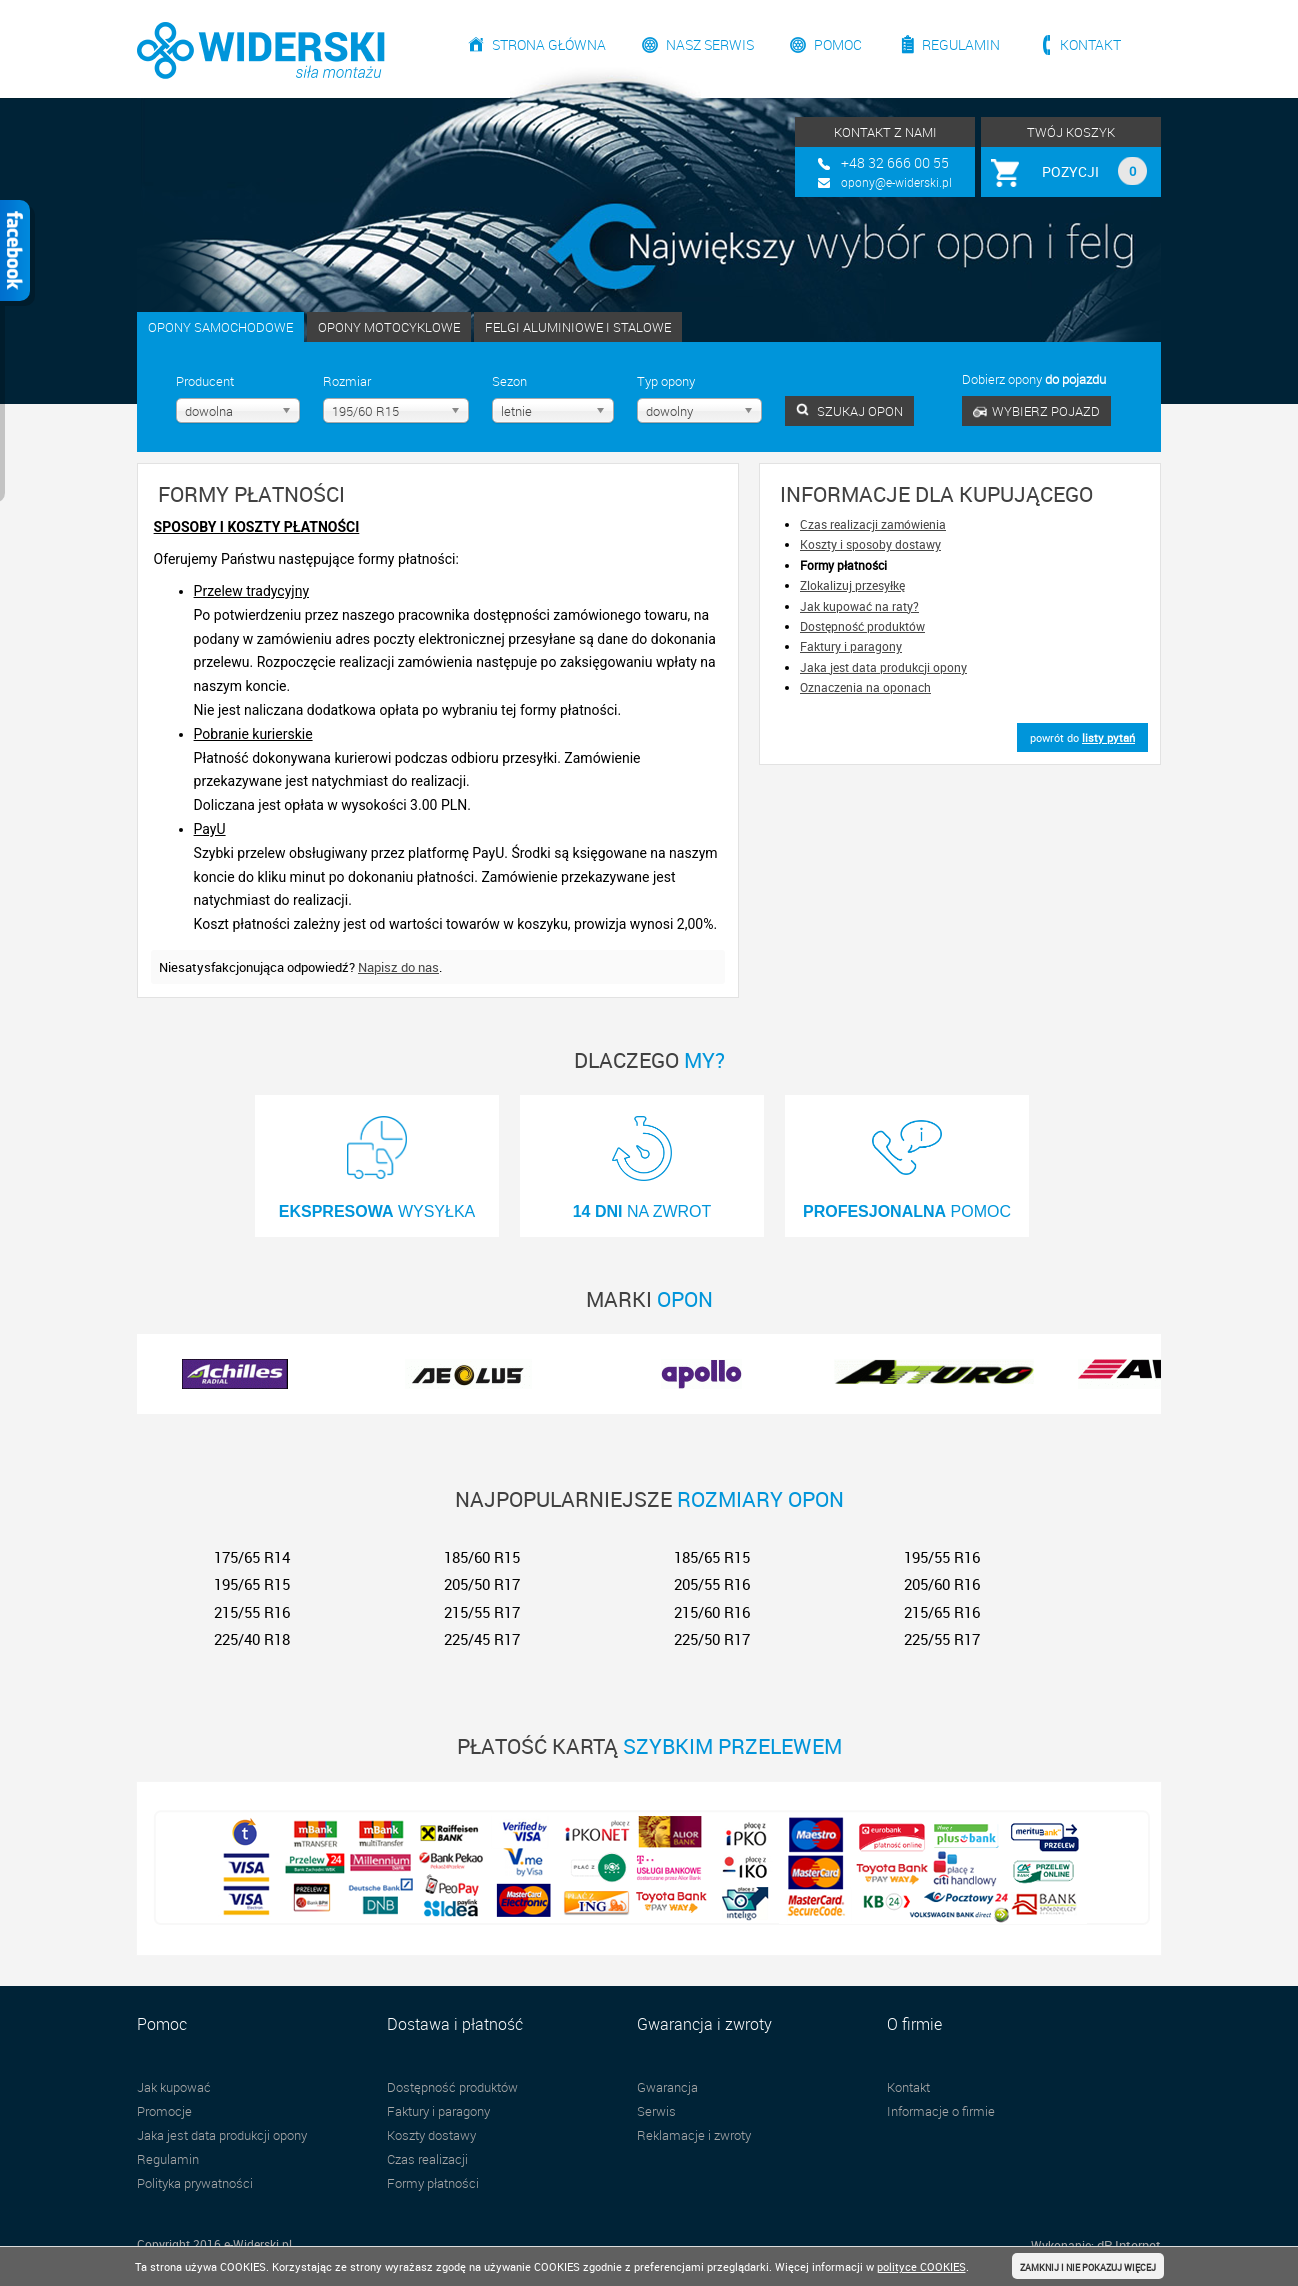 The height and width of the screenshot is (2286, 1298). Describe the element at coordinates (851, 646) in the screenshot. I see `Faktury i paragony` at that location.